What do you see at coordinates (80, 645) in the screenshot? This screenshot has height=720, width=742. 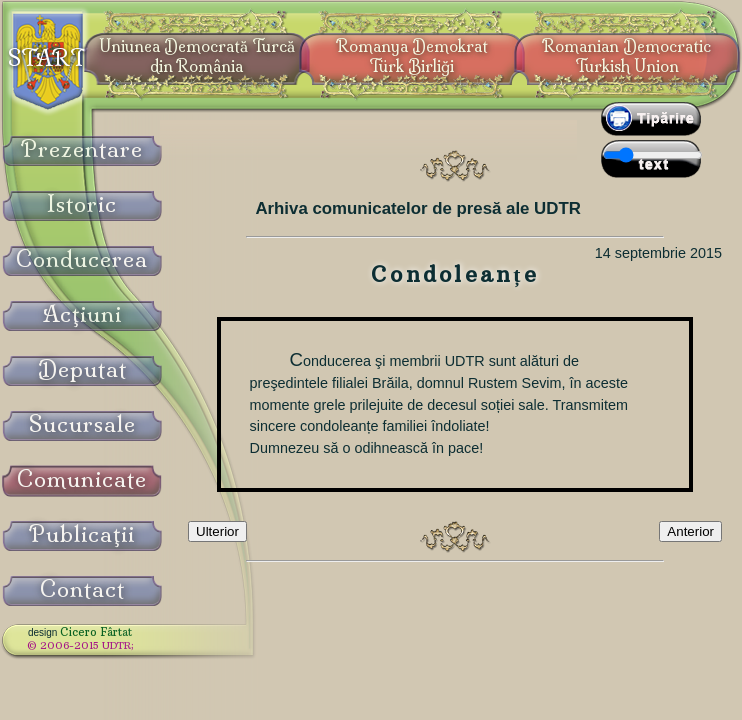 I see `© 2006-2015 UDTR;` at bounding box center [80, 645].